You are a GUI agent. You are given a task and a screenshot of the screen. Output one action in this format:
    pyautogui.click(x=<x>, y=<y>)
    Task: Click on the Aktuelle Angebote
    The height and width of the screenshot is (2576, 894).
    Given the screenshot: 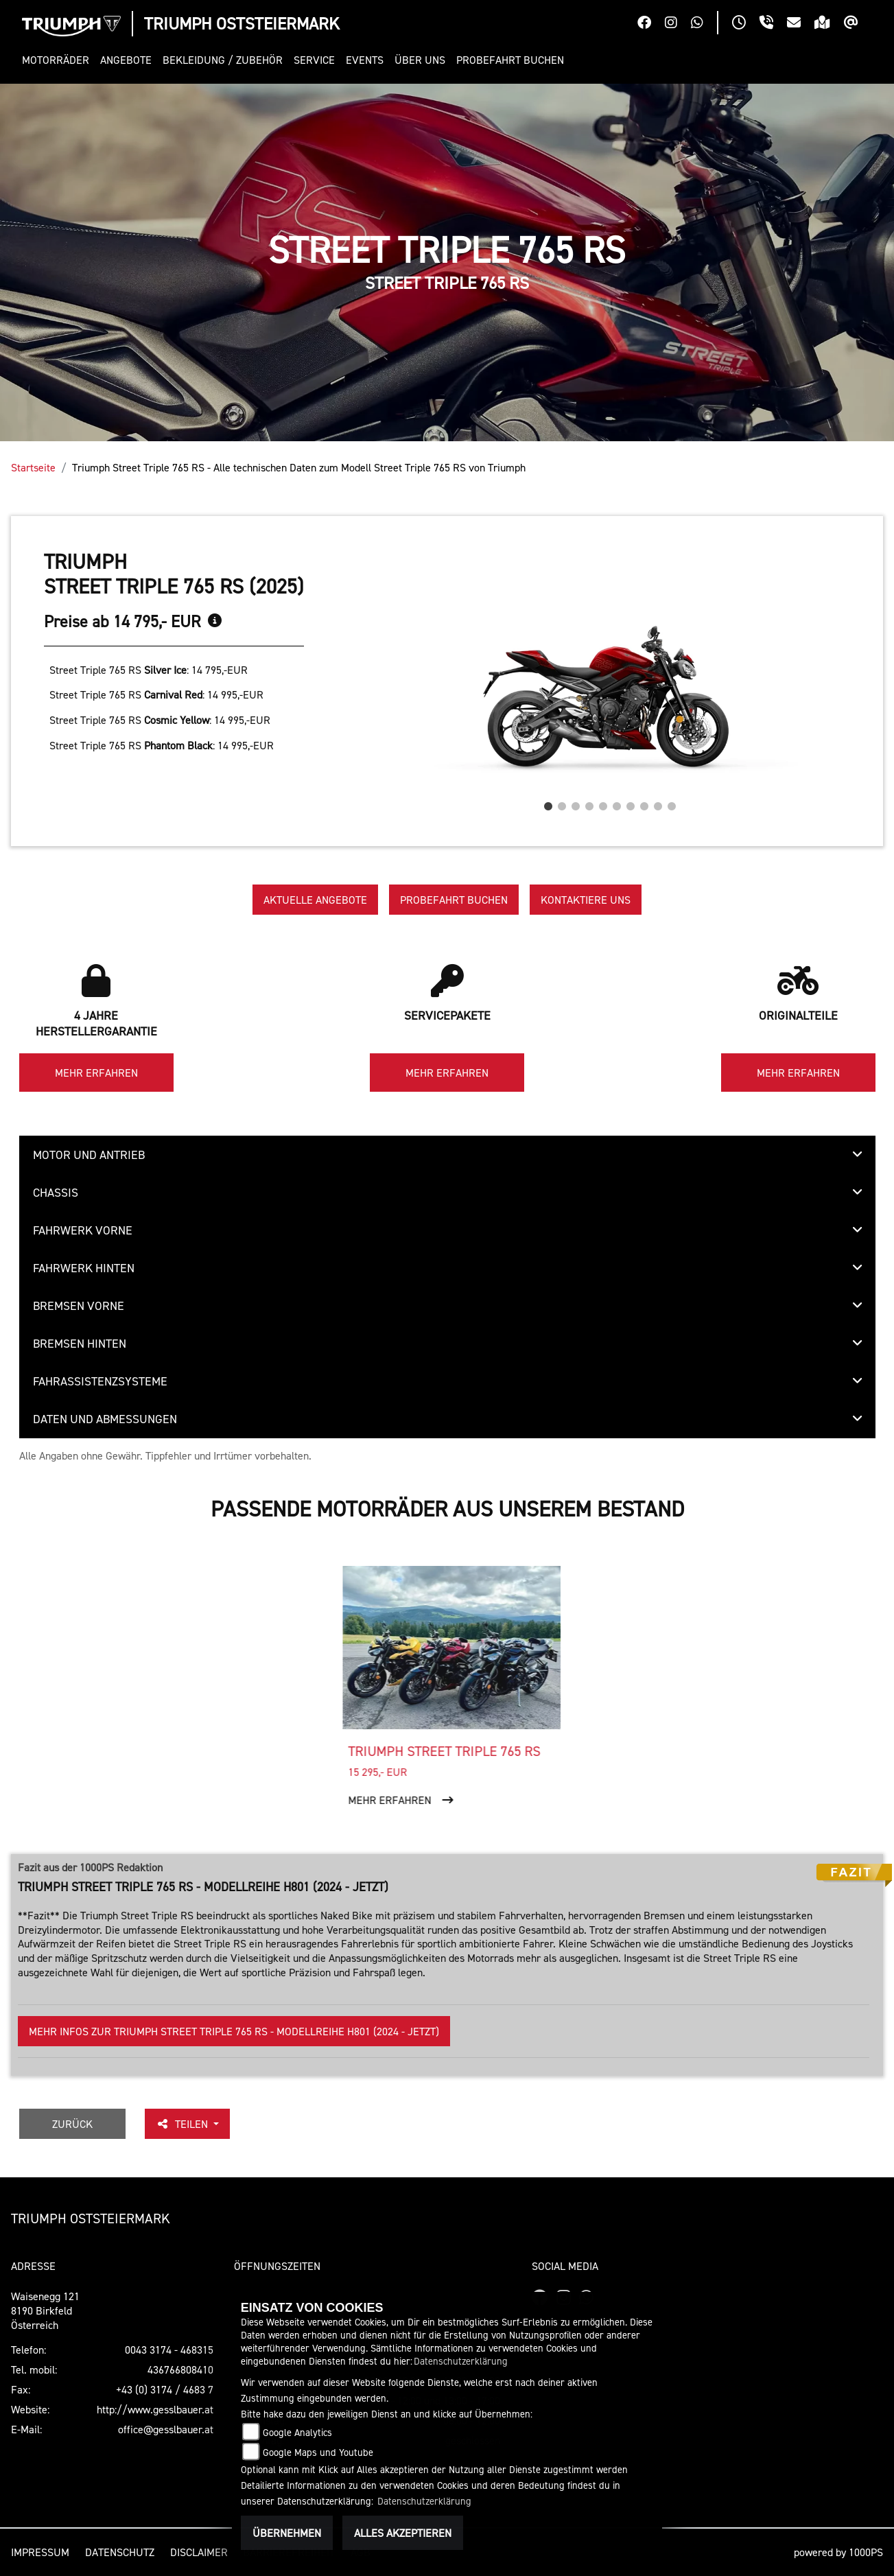 What is the action you would take?
    pyautogui.click(x=315, y=899)
    